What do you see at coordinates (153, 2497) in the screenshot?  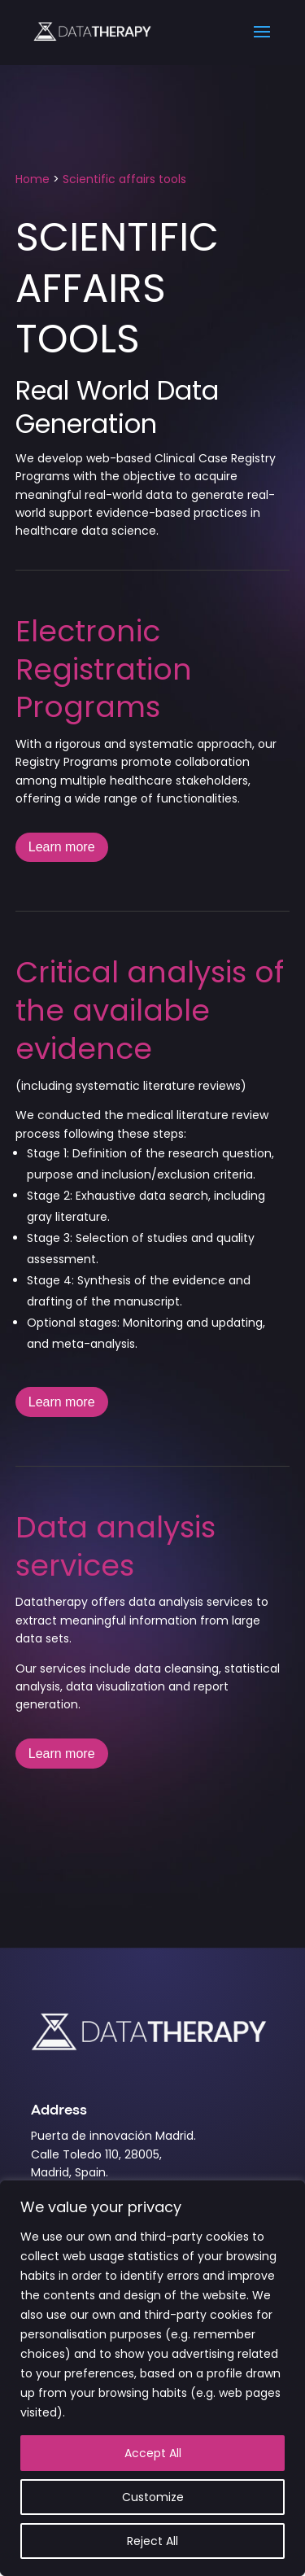 I see `Customize` at bounding box center [153, 2497].